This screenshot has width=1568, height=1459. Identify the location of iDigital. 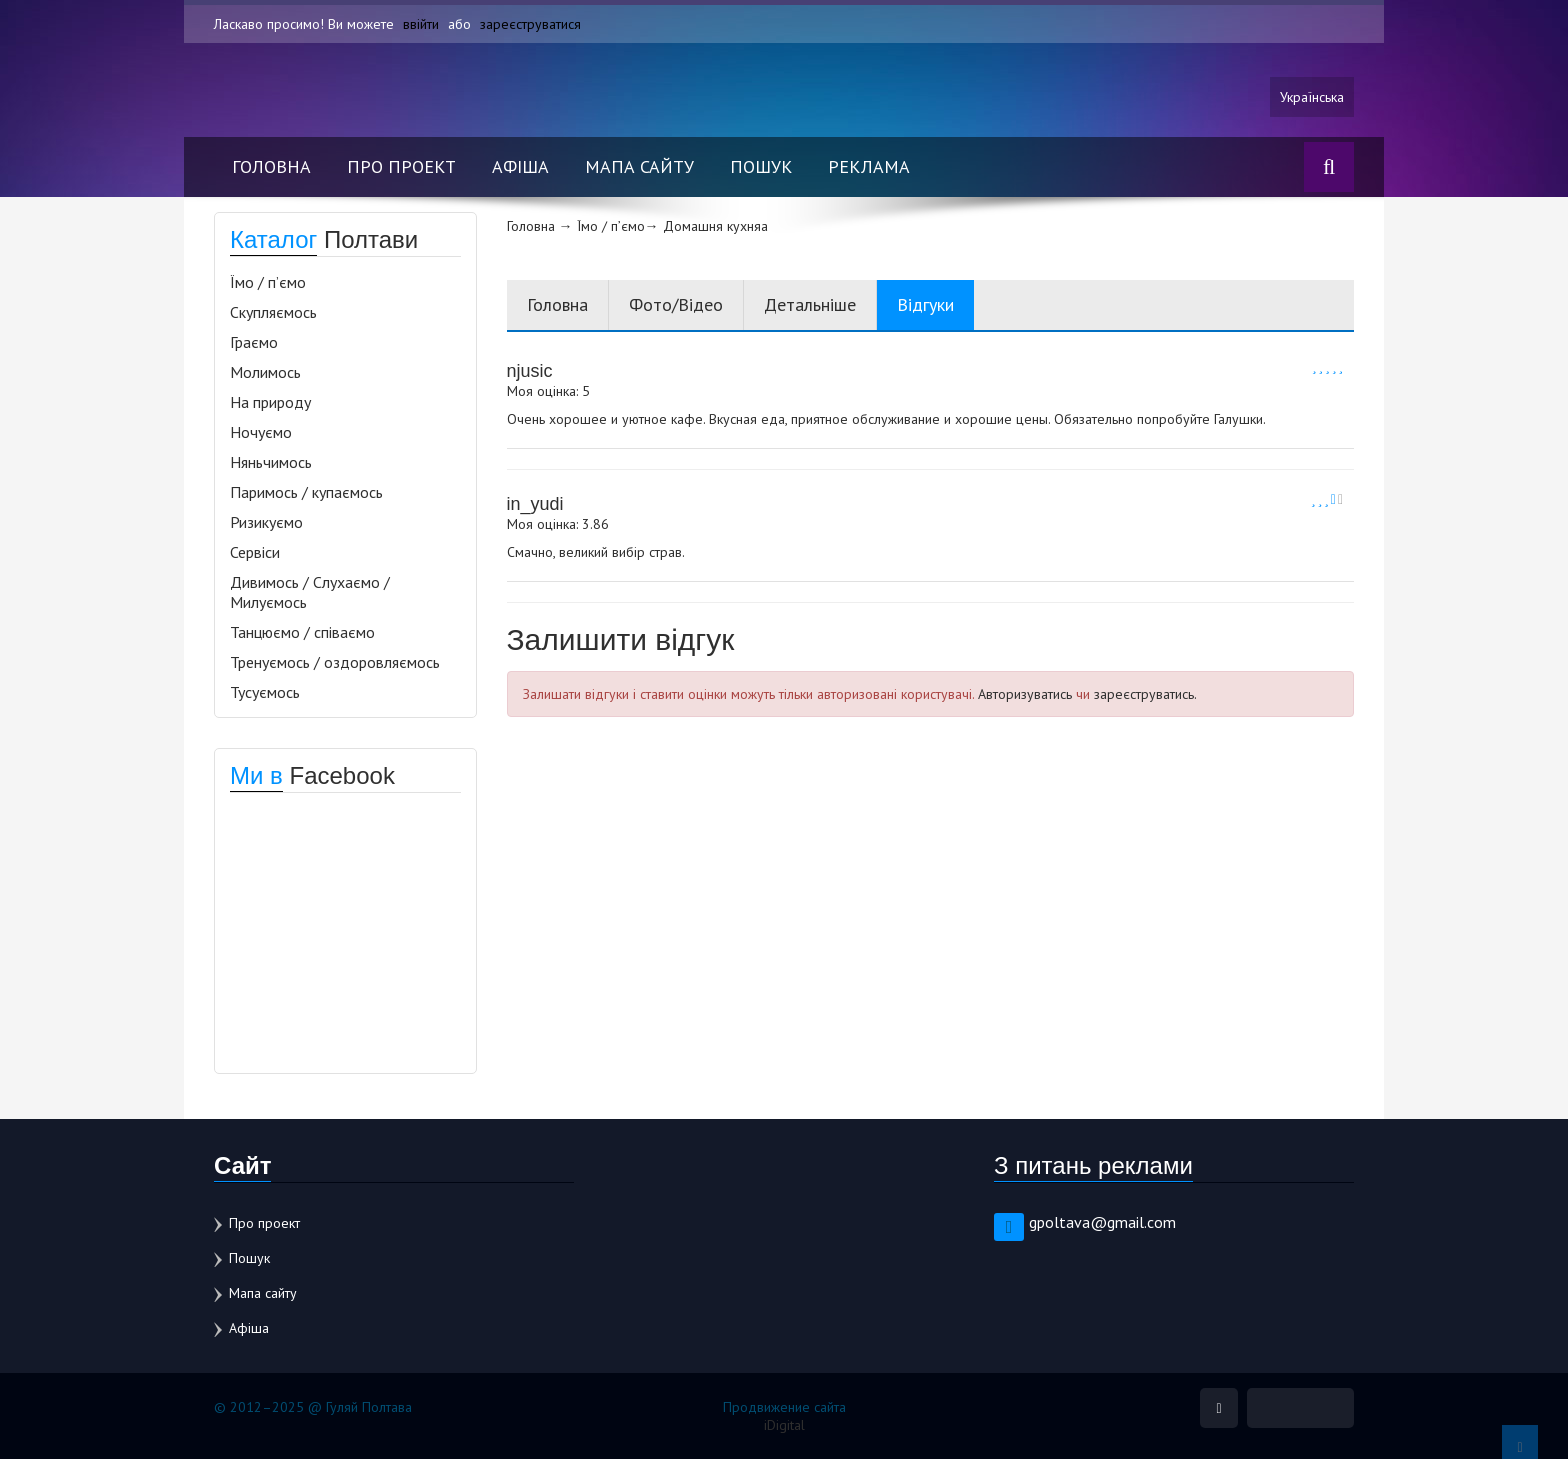
(784, 1425).